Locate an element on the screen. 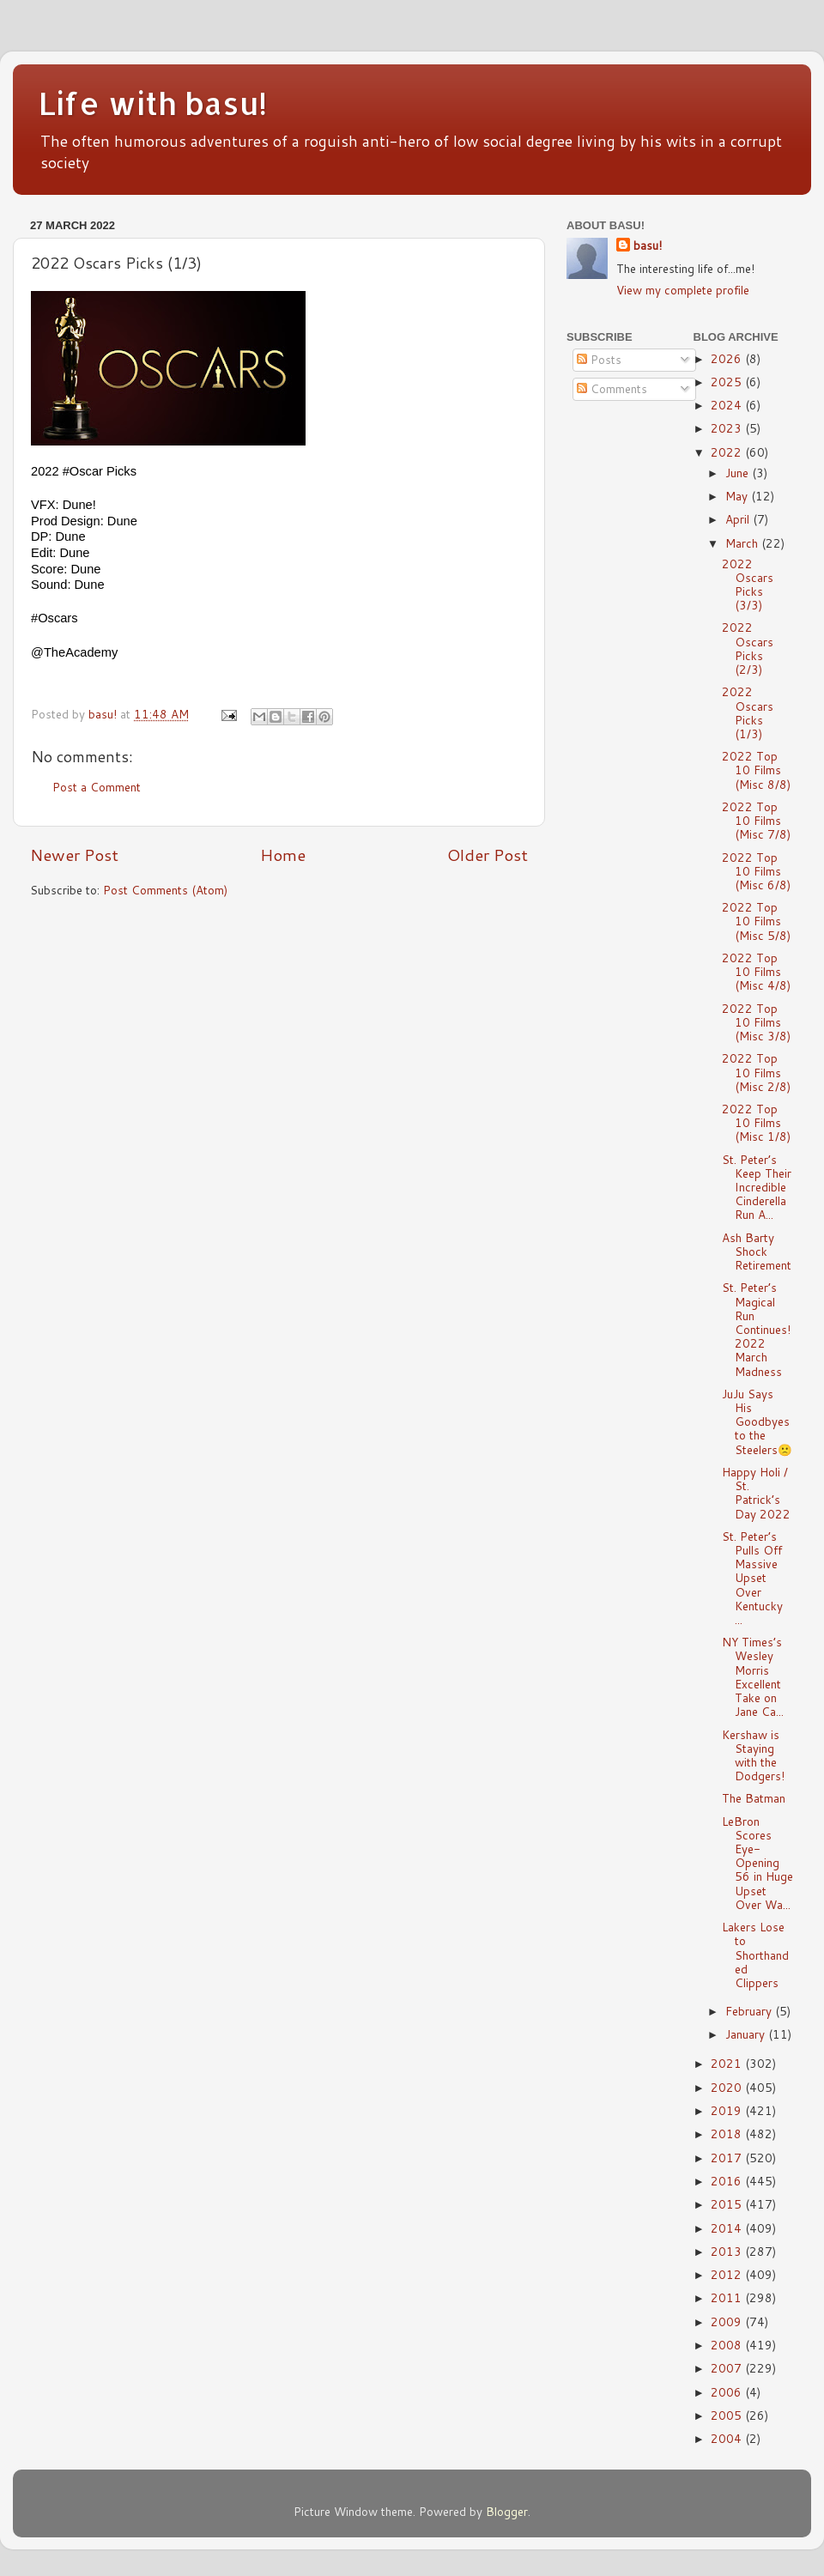  2022 Top 10 Films (Misc 1/8) is located at coordinates (756, 1122).